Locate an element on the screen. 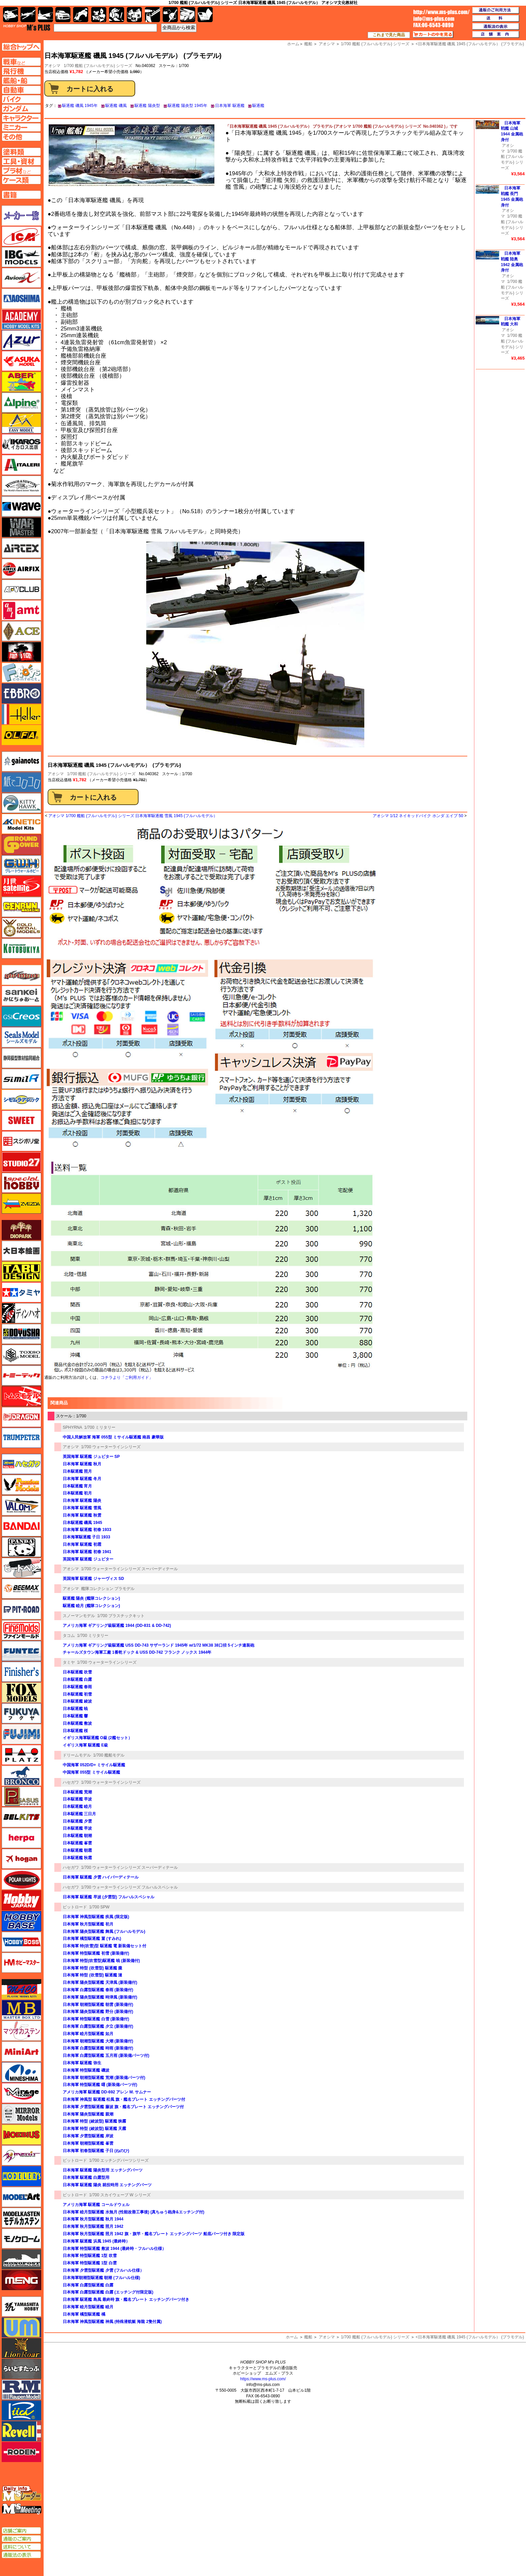  日本海軍 駆逐艦 早波 (夕雲型) フルハルスペシャル is located at coordinates (108, 1897).